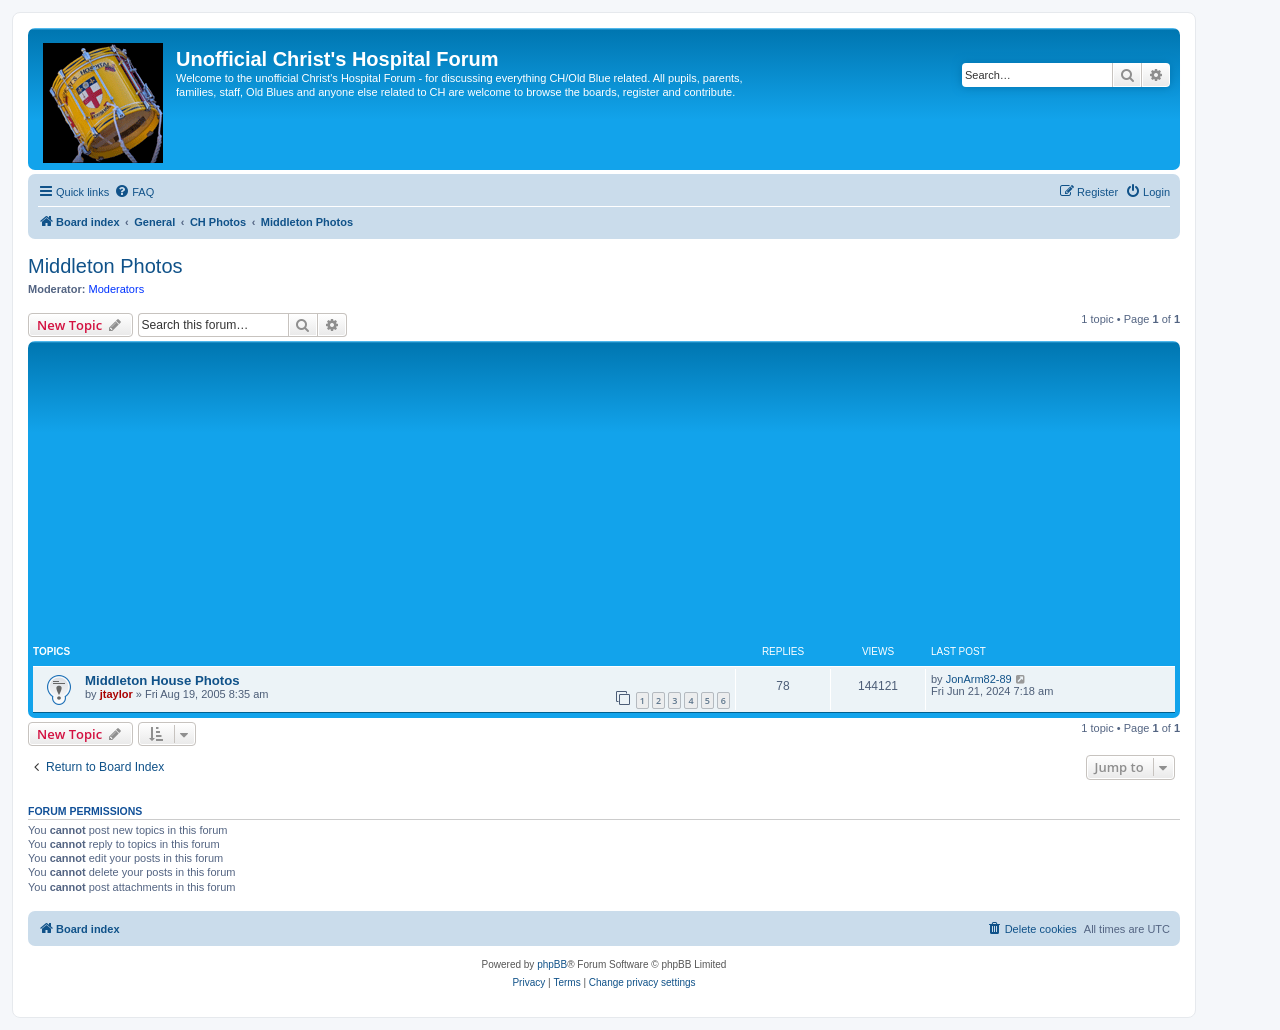 Image resolution: width=1280 pixels, height=1030 pixels. Describe the element at coordinates (116, 694) in the screenshot. I see `jtaylor` at that location.